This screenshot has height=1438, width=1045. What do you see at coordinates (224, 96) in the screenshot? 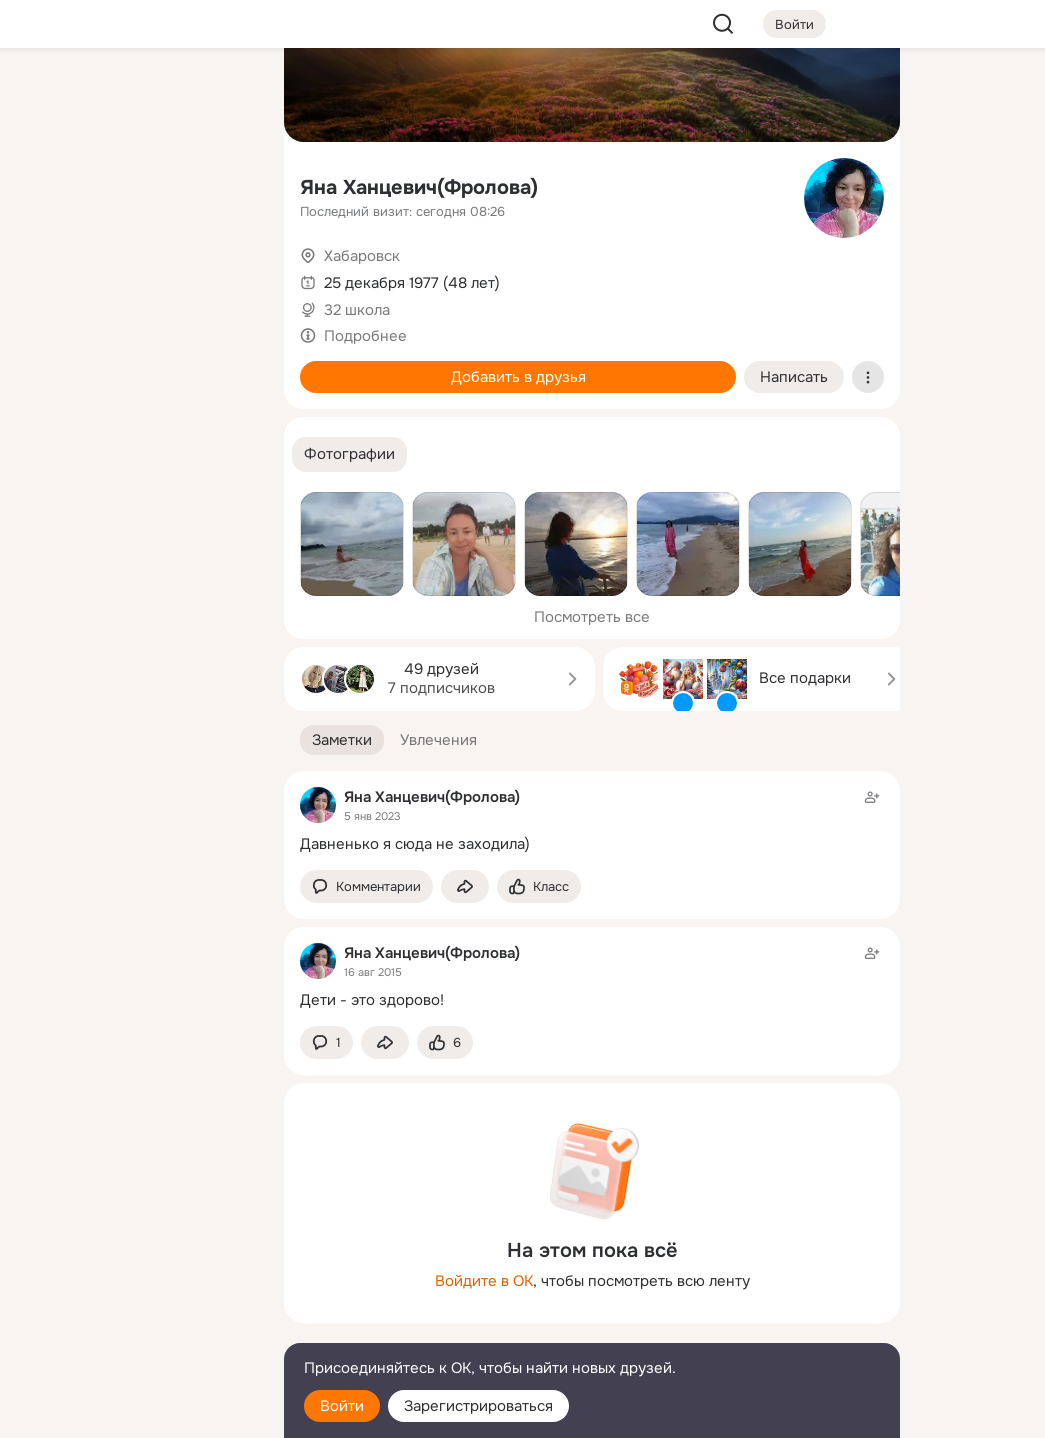
I see `[Группы]` at bounding box center [224, 96].